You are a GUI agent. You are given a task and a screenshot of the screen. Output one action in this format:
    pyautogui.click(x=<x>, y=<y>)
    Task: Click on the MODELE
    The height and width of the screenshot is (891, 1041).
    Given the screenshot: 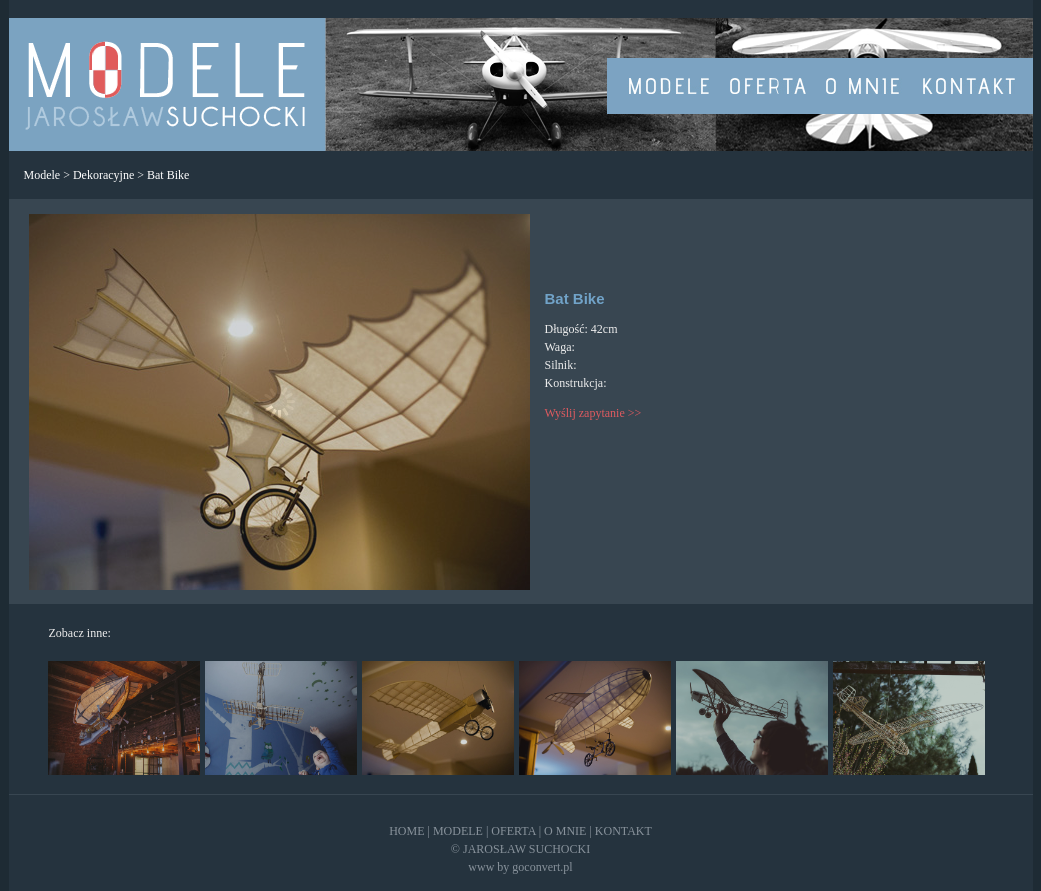 What is the action you would take?
    pyautogui.click(x=458, y=831)
    